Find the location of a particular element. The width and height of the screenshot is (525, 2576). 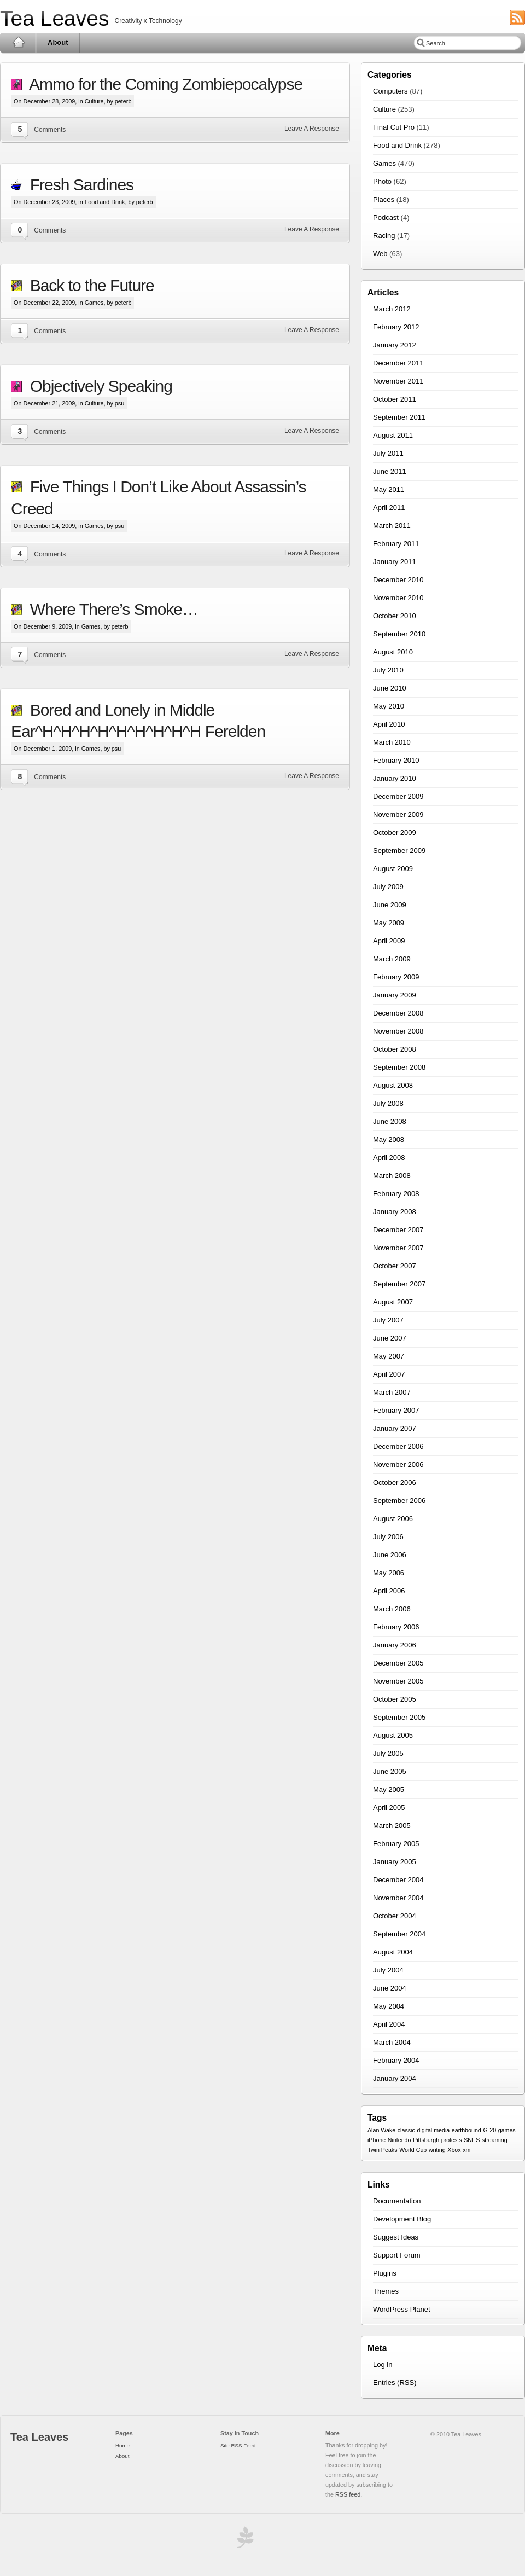

October 2006 is located at coordinates (394, 1482).